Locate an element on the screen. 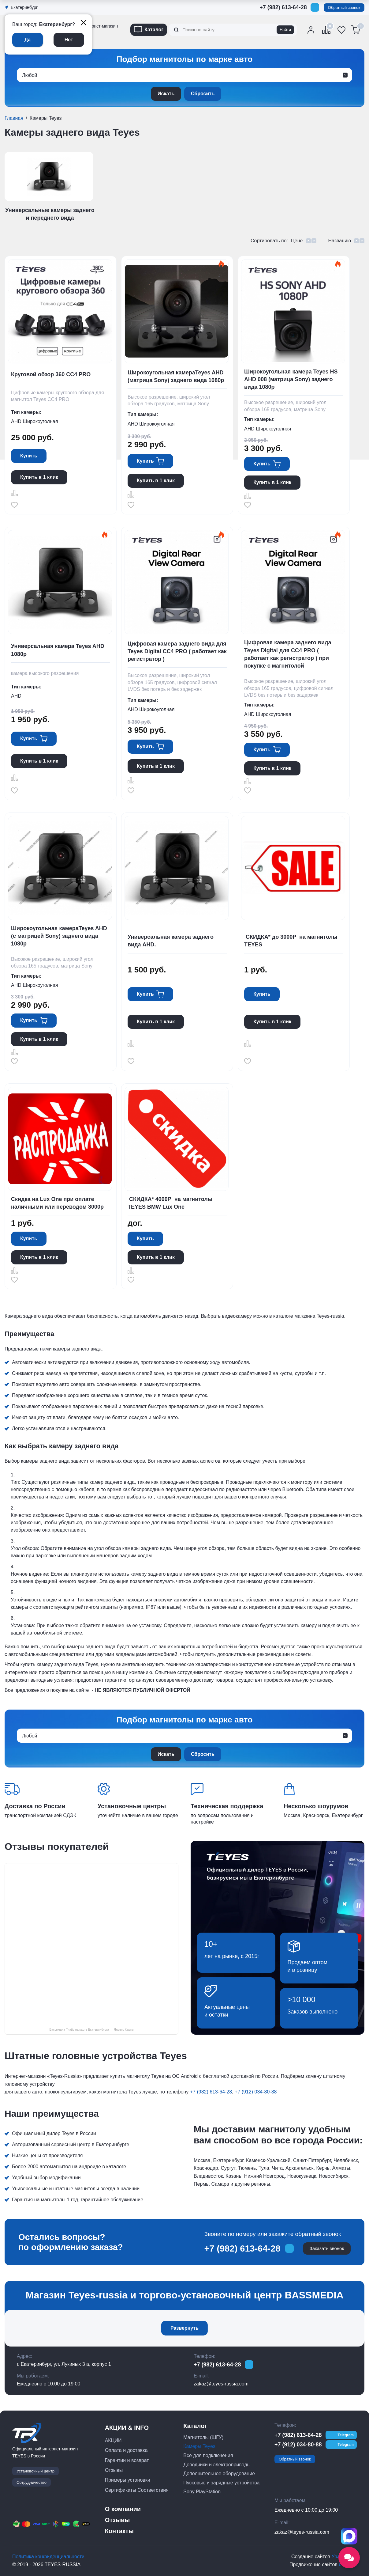 This screenshot has width=369, height=2576. Цифровая камера заднего вида Teyes Digital для CC4 PRO ( работает как регистратор ) при покупке с магнитолой is located at coordinates (287, 654).